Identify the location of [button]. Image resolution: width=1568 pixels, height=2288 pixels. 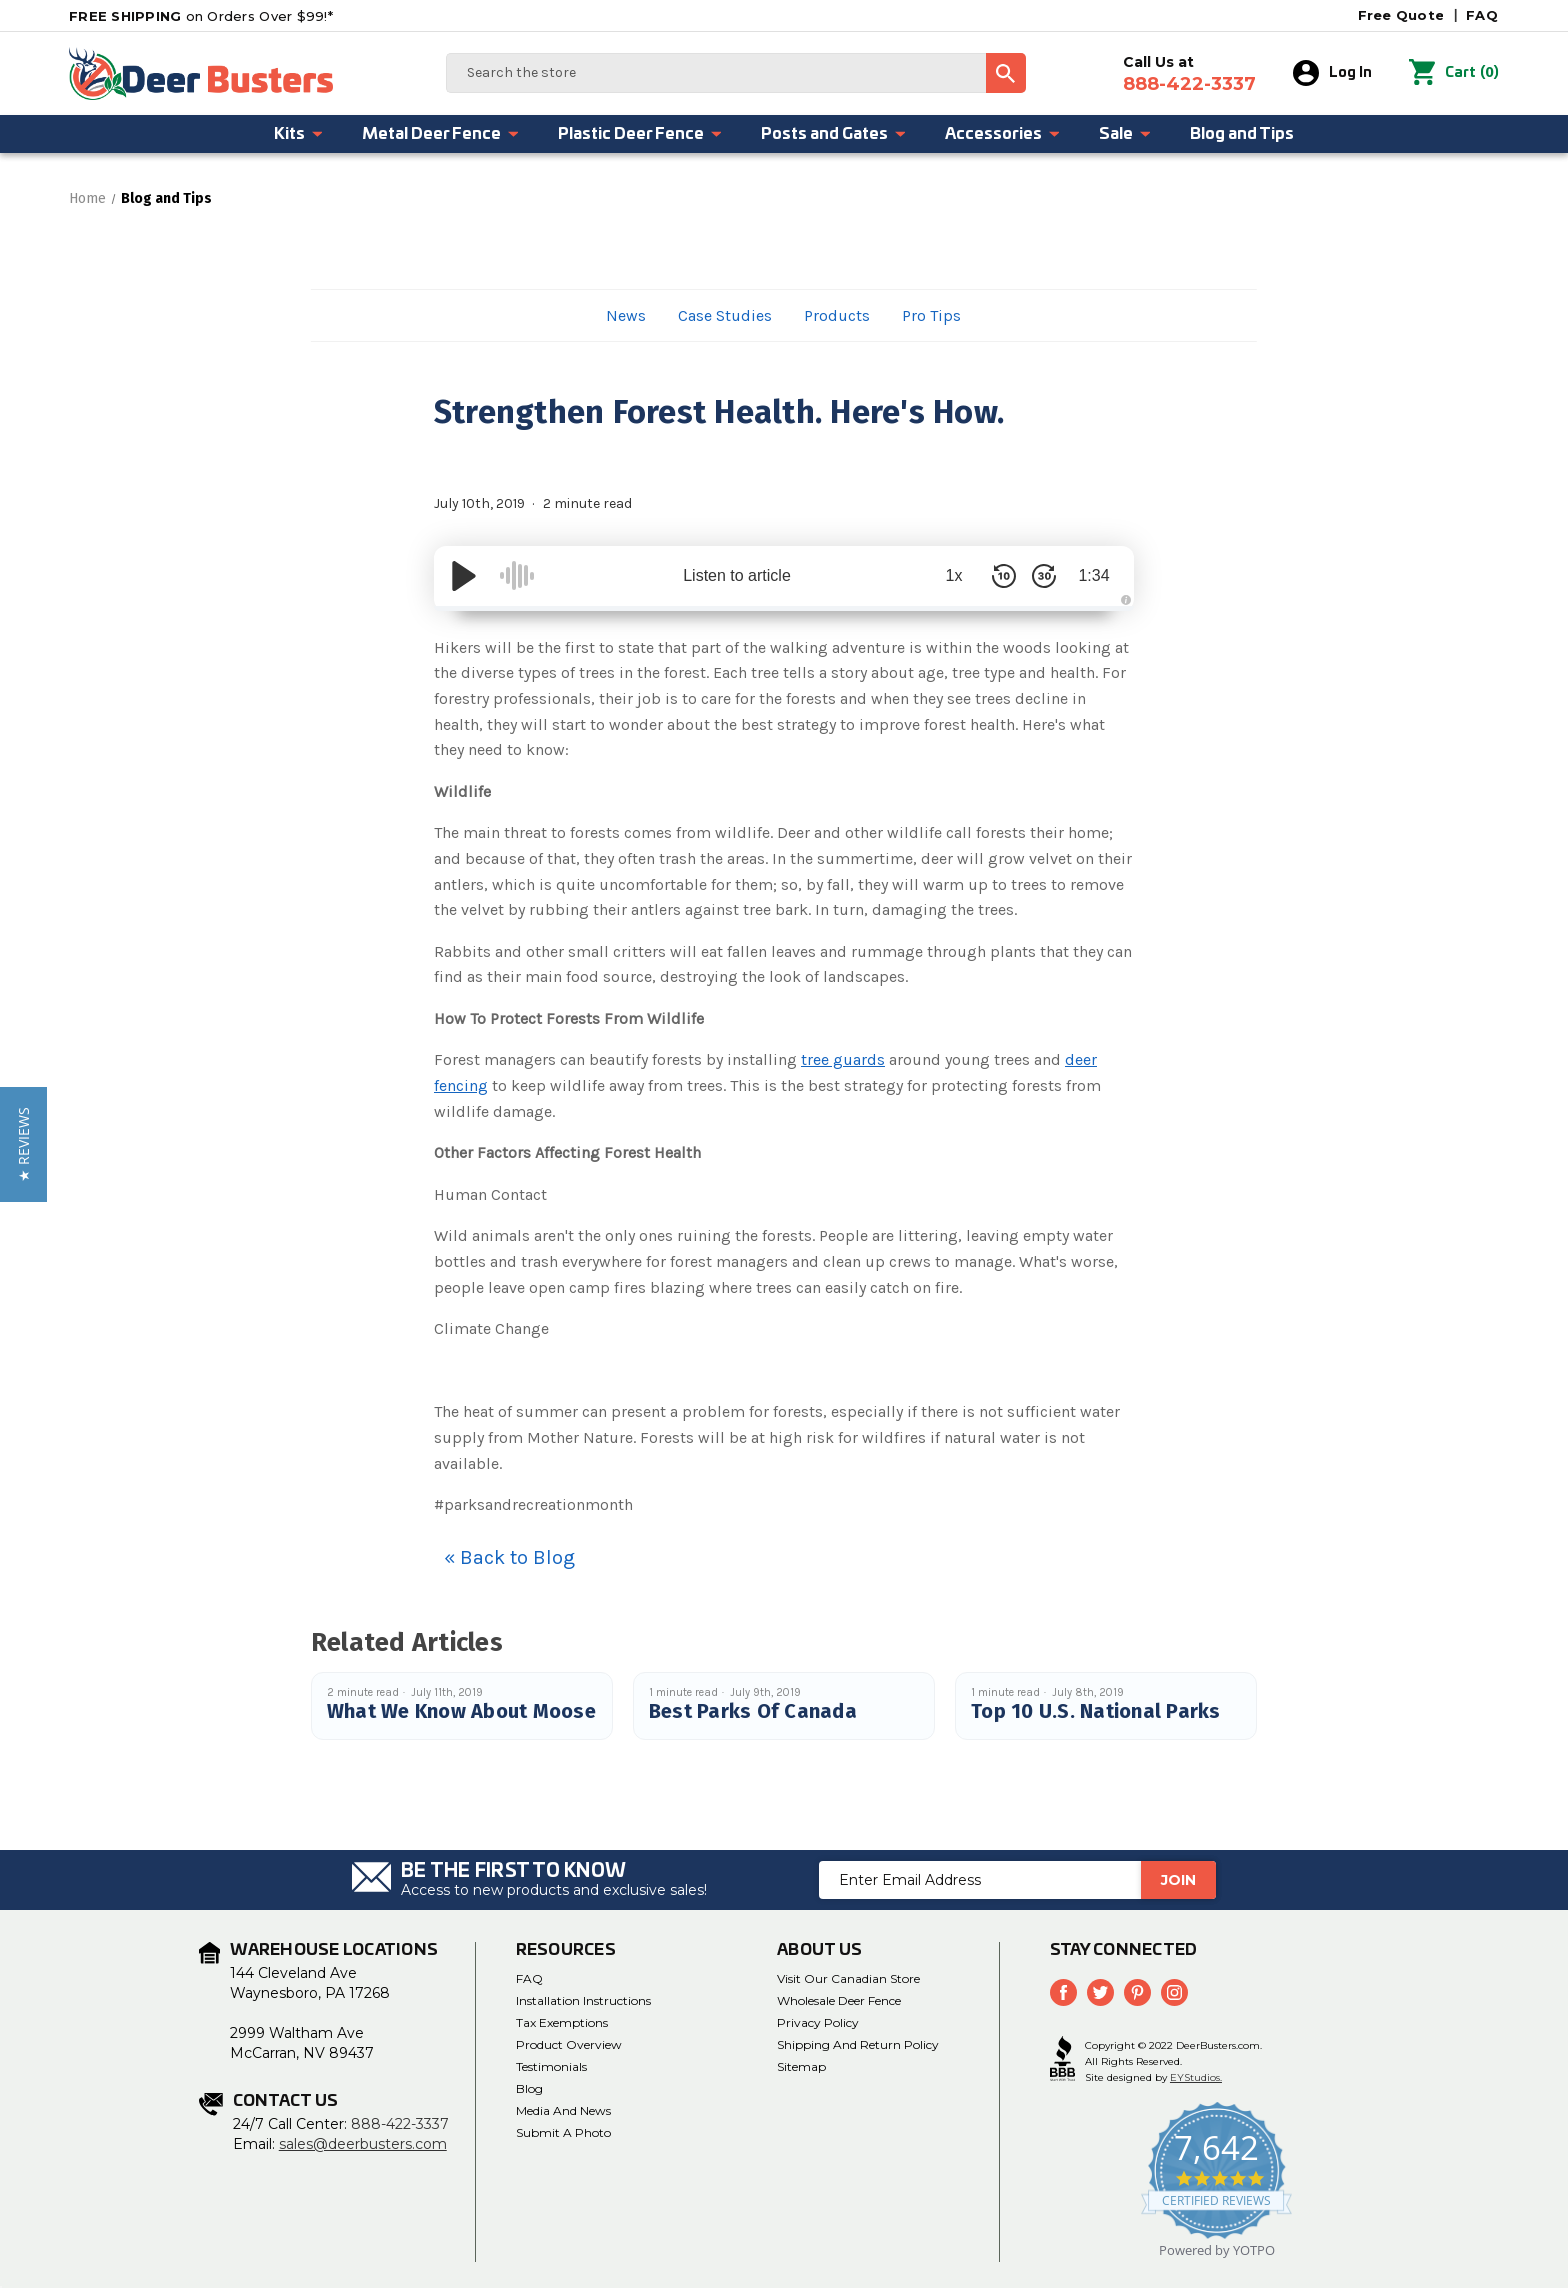
(23, 1144).